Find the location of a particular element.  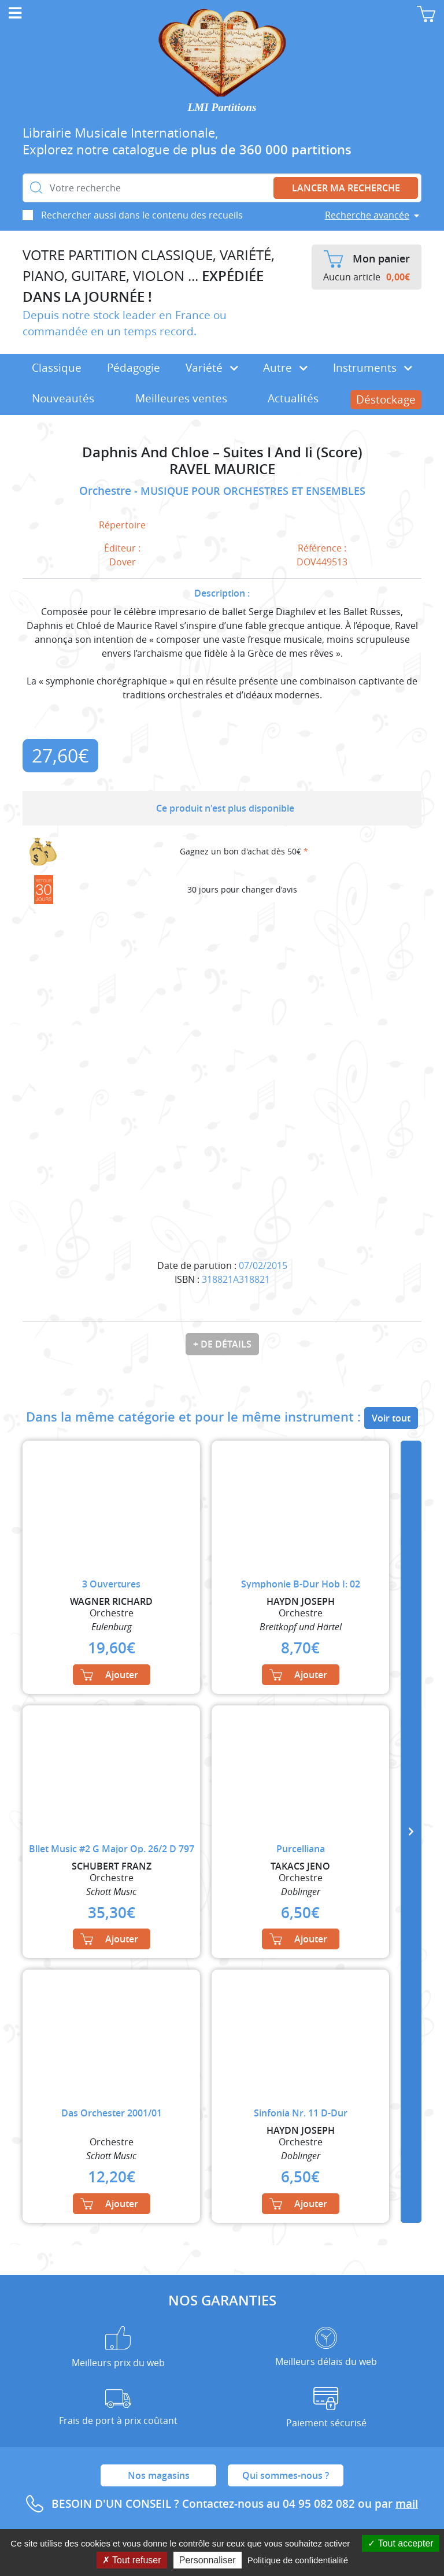

Nouveautés is located at coordinates (63, 398).